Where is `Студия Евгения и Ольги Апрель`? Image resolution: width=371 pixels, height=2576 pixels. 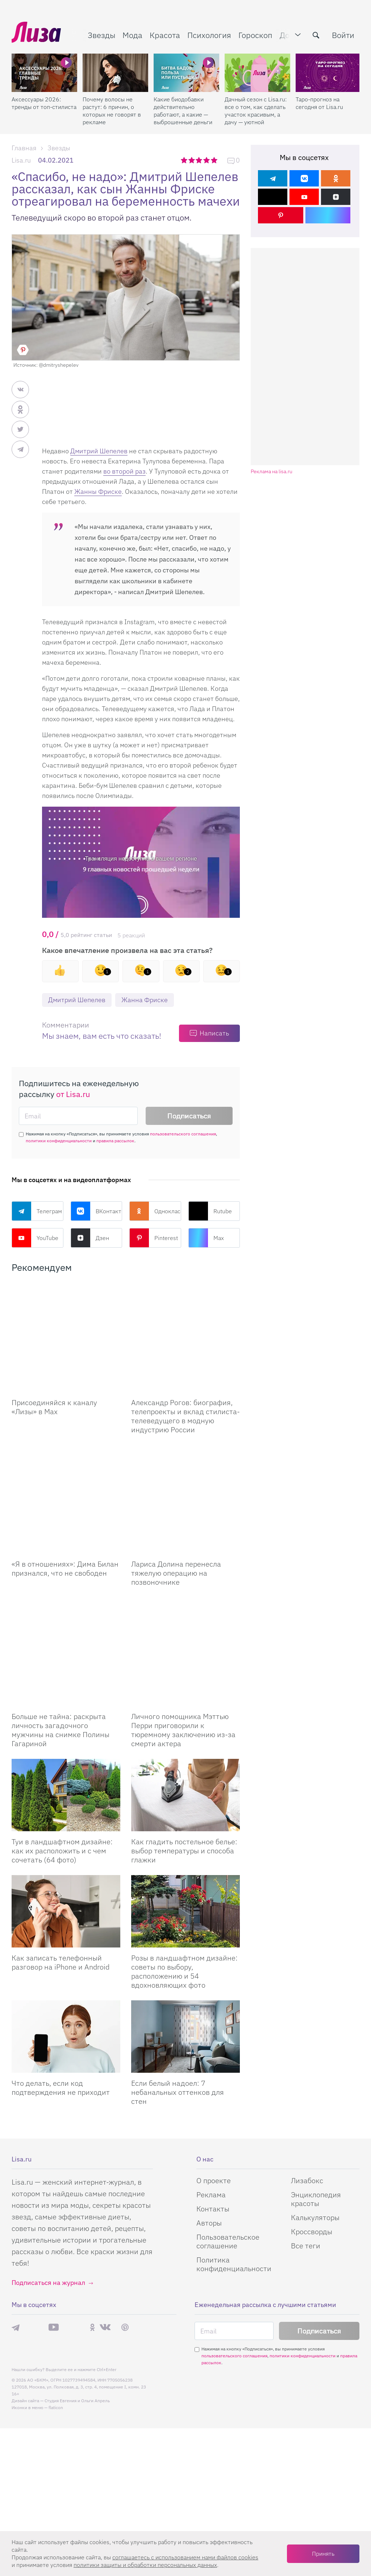
Студия Евгения и Ольги Апрель is located at coordinates (77, 2292).